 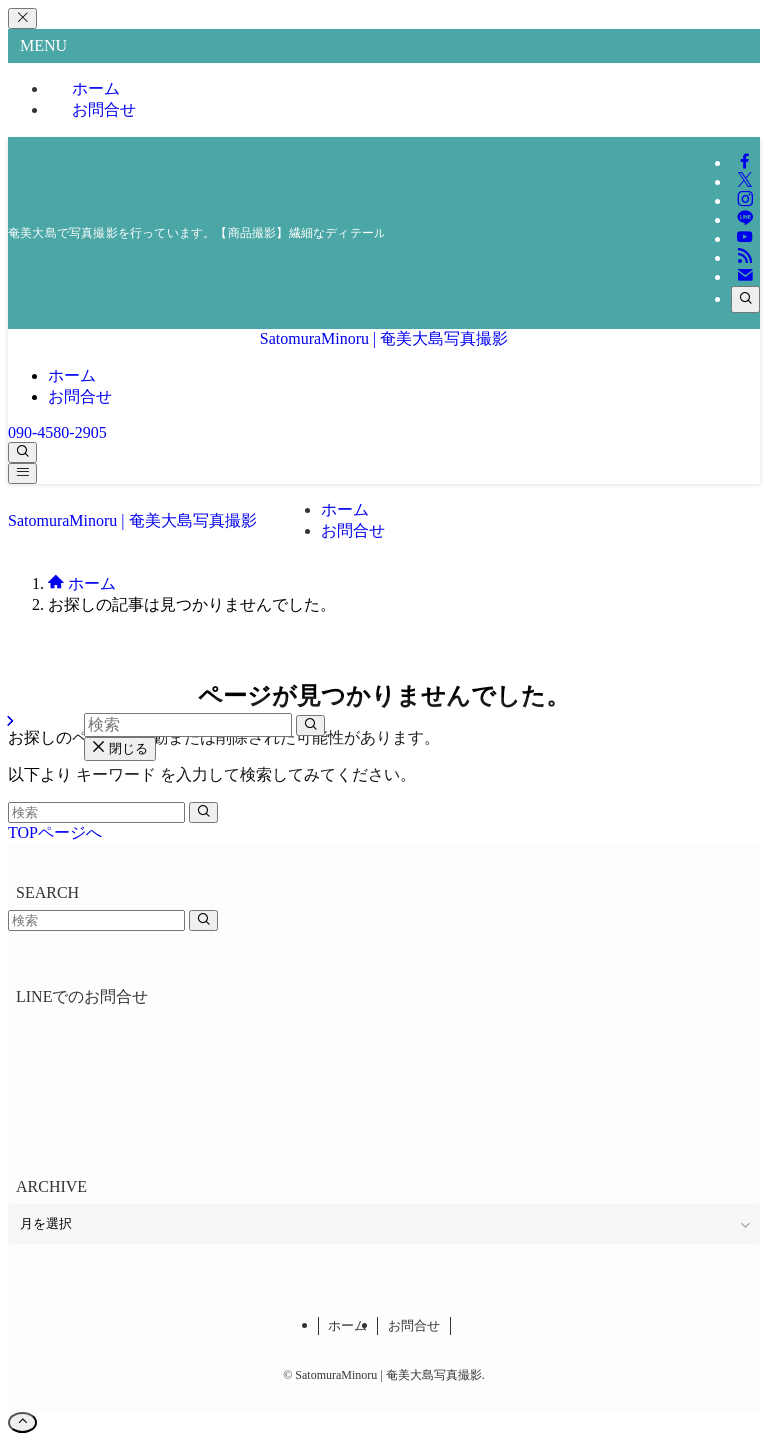 What do you see at coordinates (22, 473) in the screenshot?
I see `[メニューボタン]` at bounding box center [22, 473].